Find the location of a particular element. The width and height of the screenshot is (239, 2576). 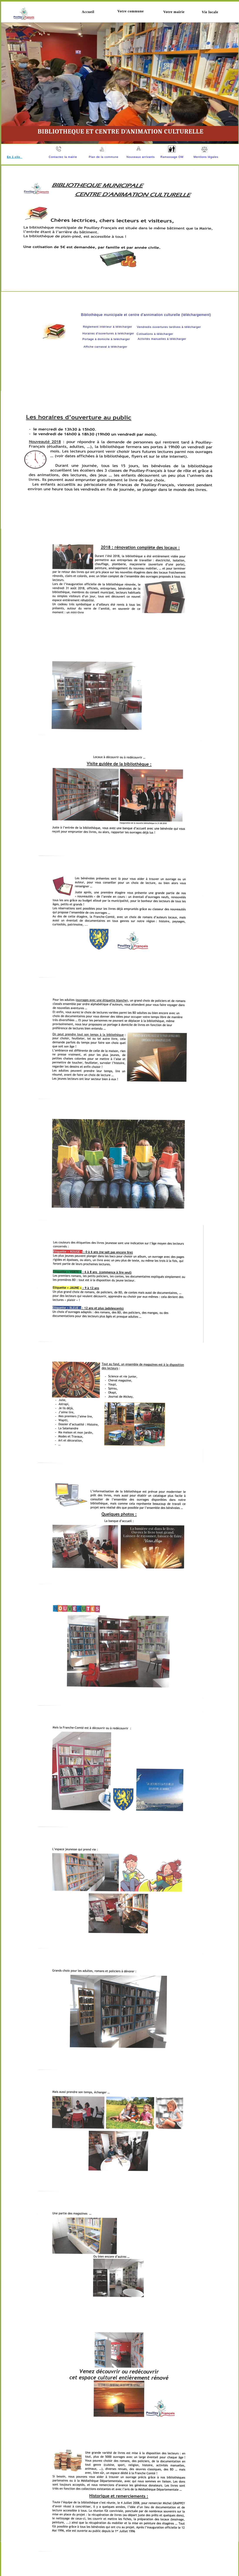

Réglement intérieur à télécharger is located at coordinates (107, 326).